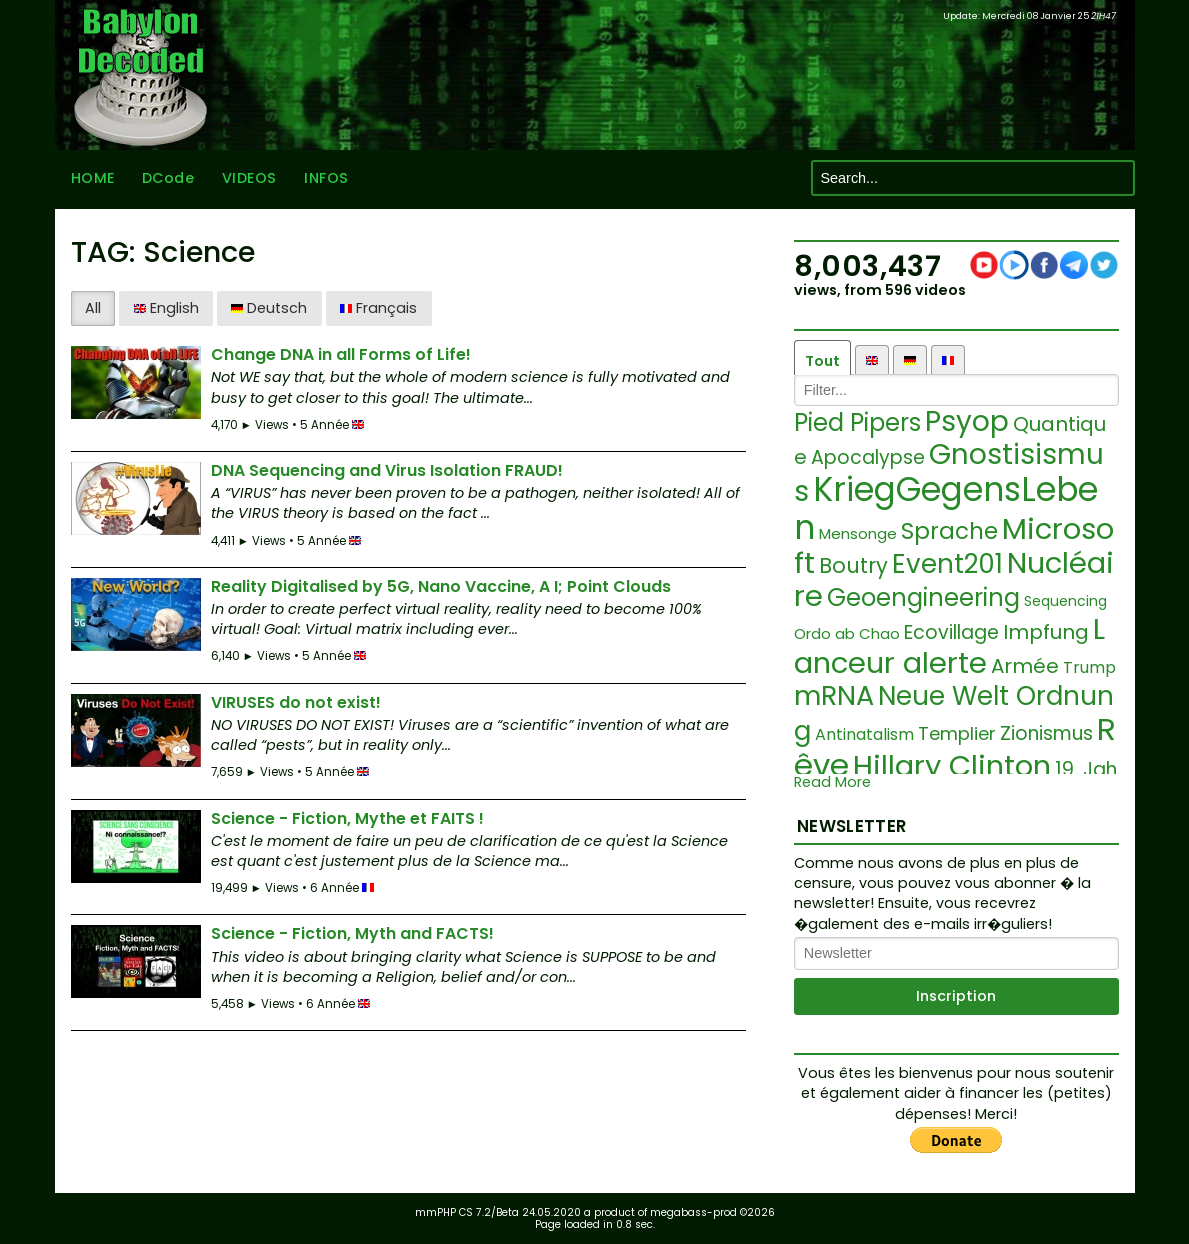 Image resolution: width=1189 pixels, height=1244 pixels. What do you see at coordinates (946, 508) in the screenshot?
I see `KriegGegensLeben` at bounding box center [946, 508].